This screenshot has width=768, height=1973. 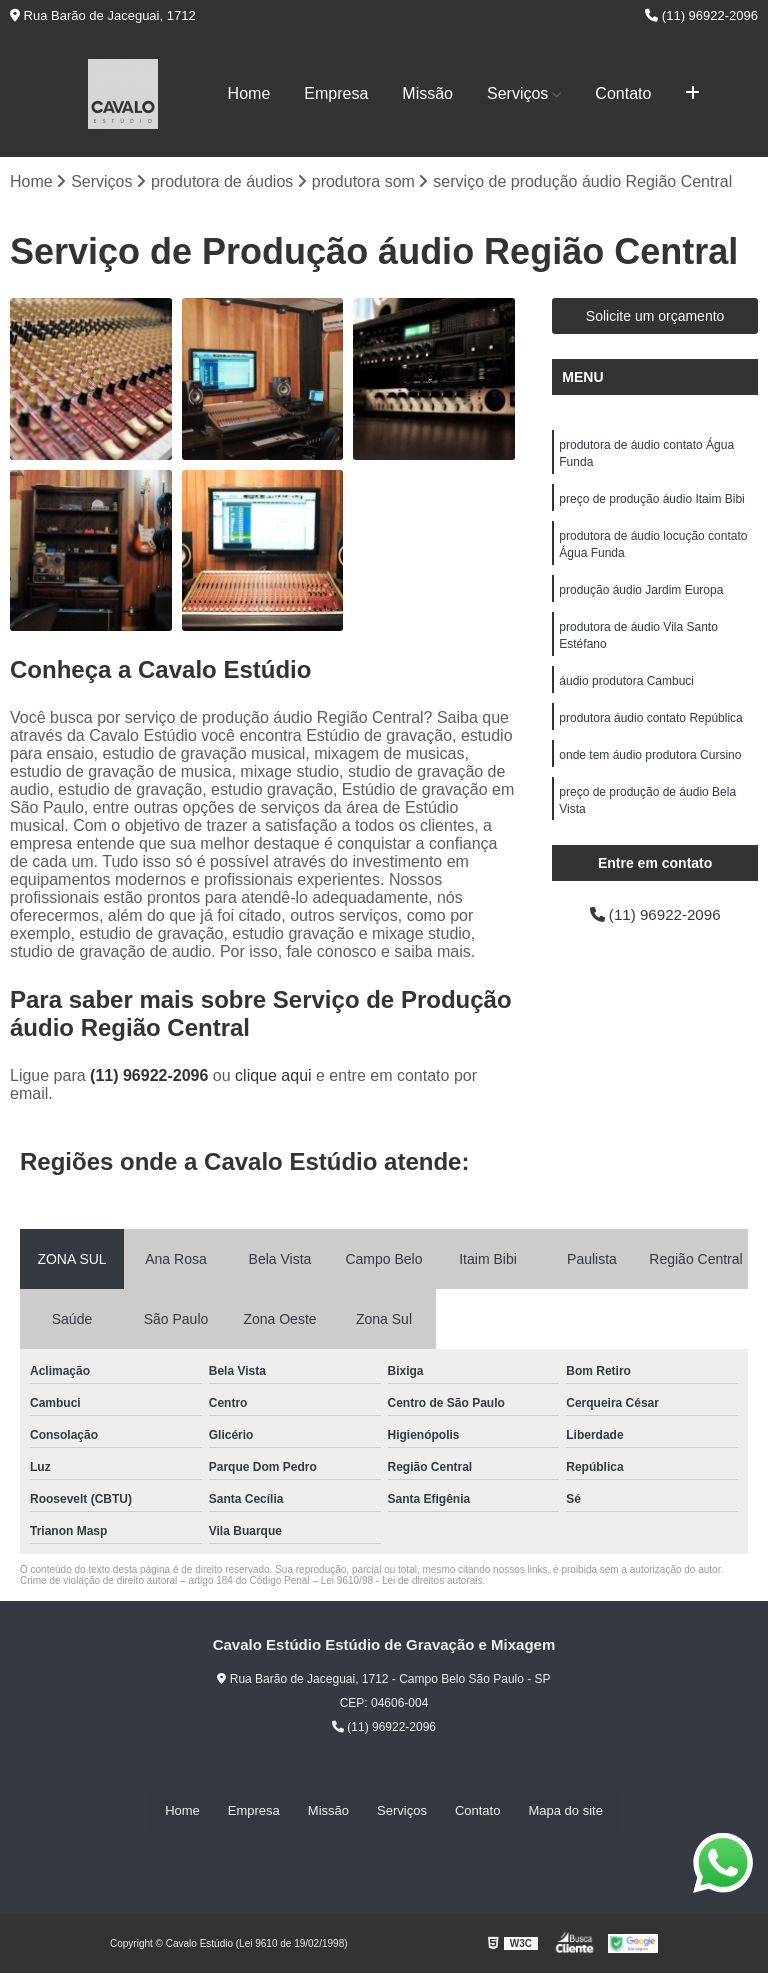 What do you see at coordinates (517, 93) in the screenshot?
I see `Serviços` at bounding box center [517, 93].